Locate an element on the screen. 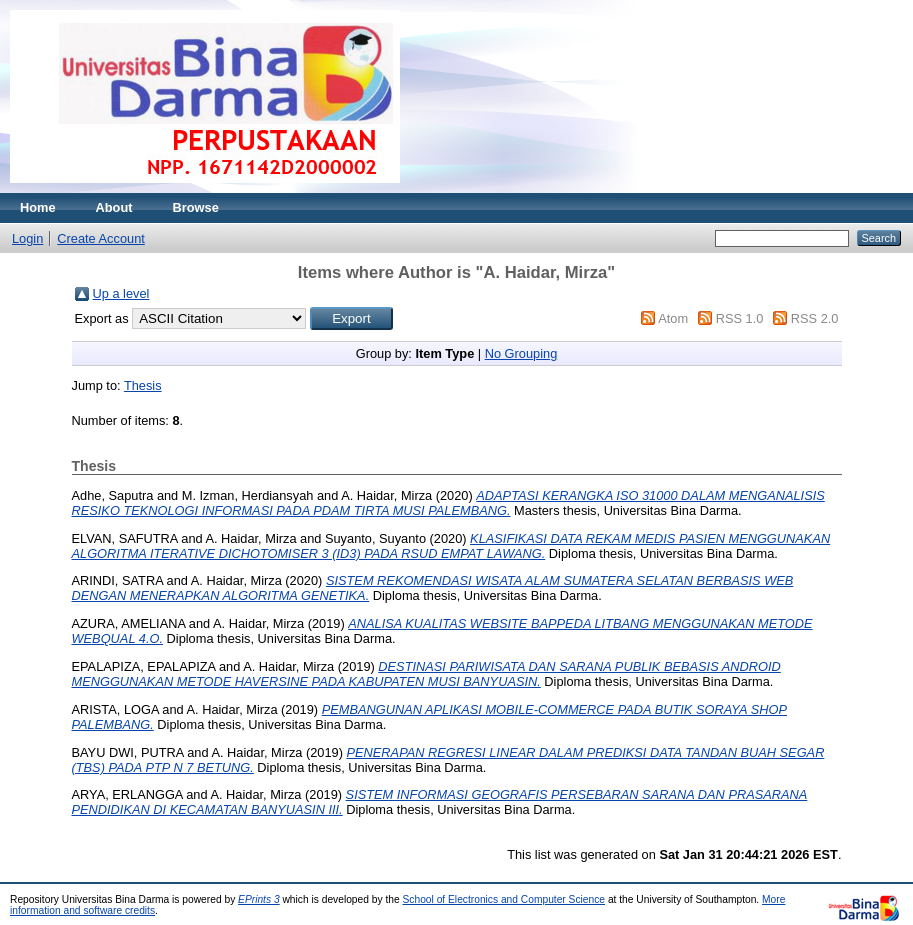 This screenshot has width=913, height=925. Browse is located at coordinates (196, 207).